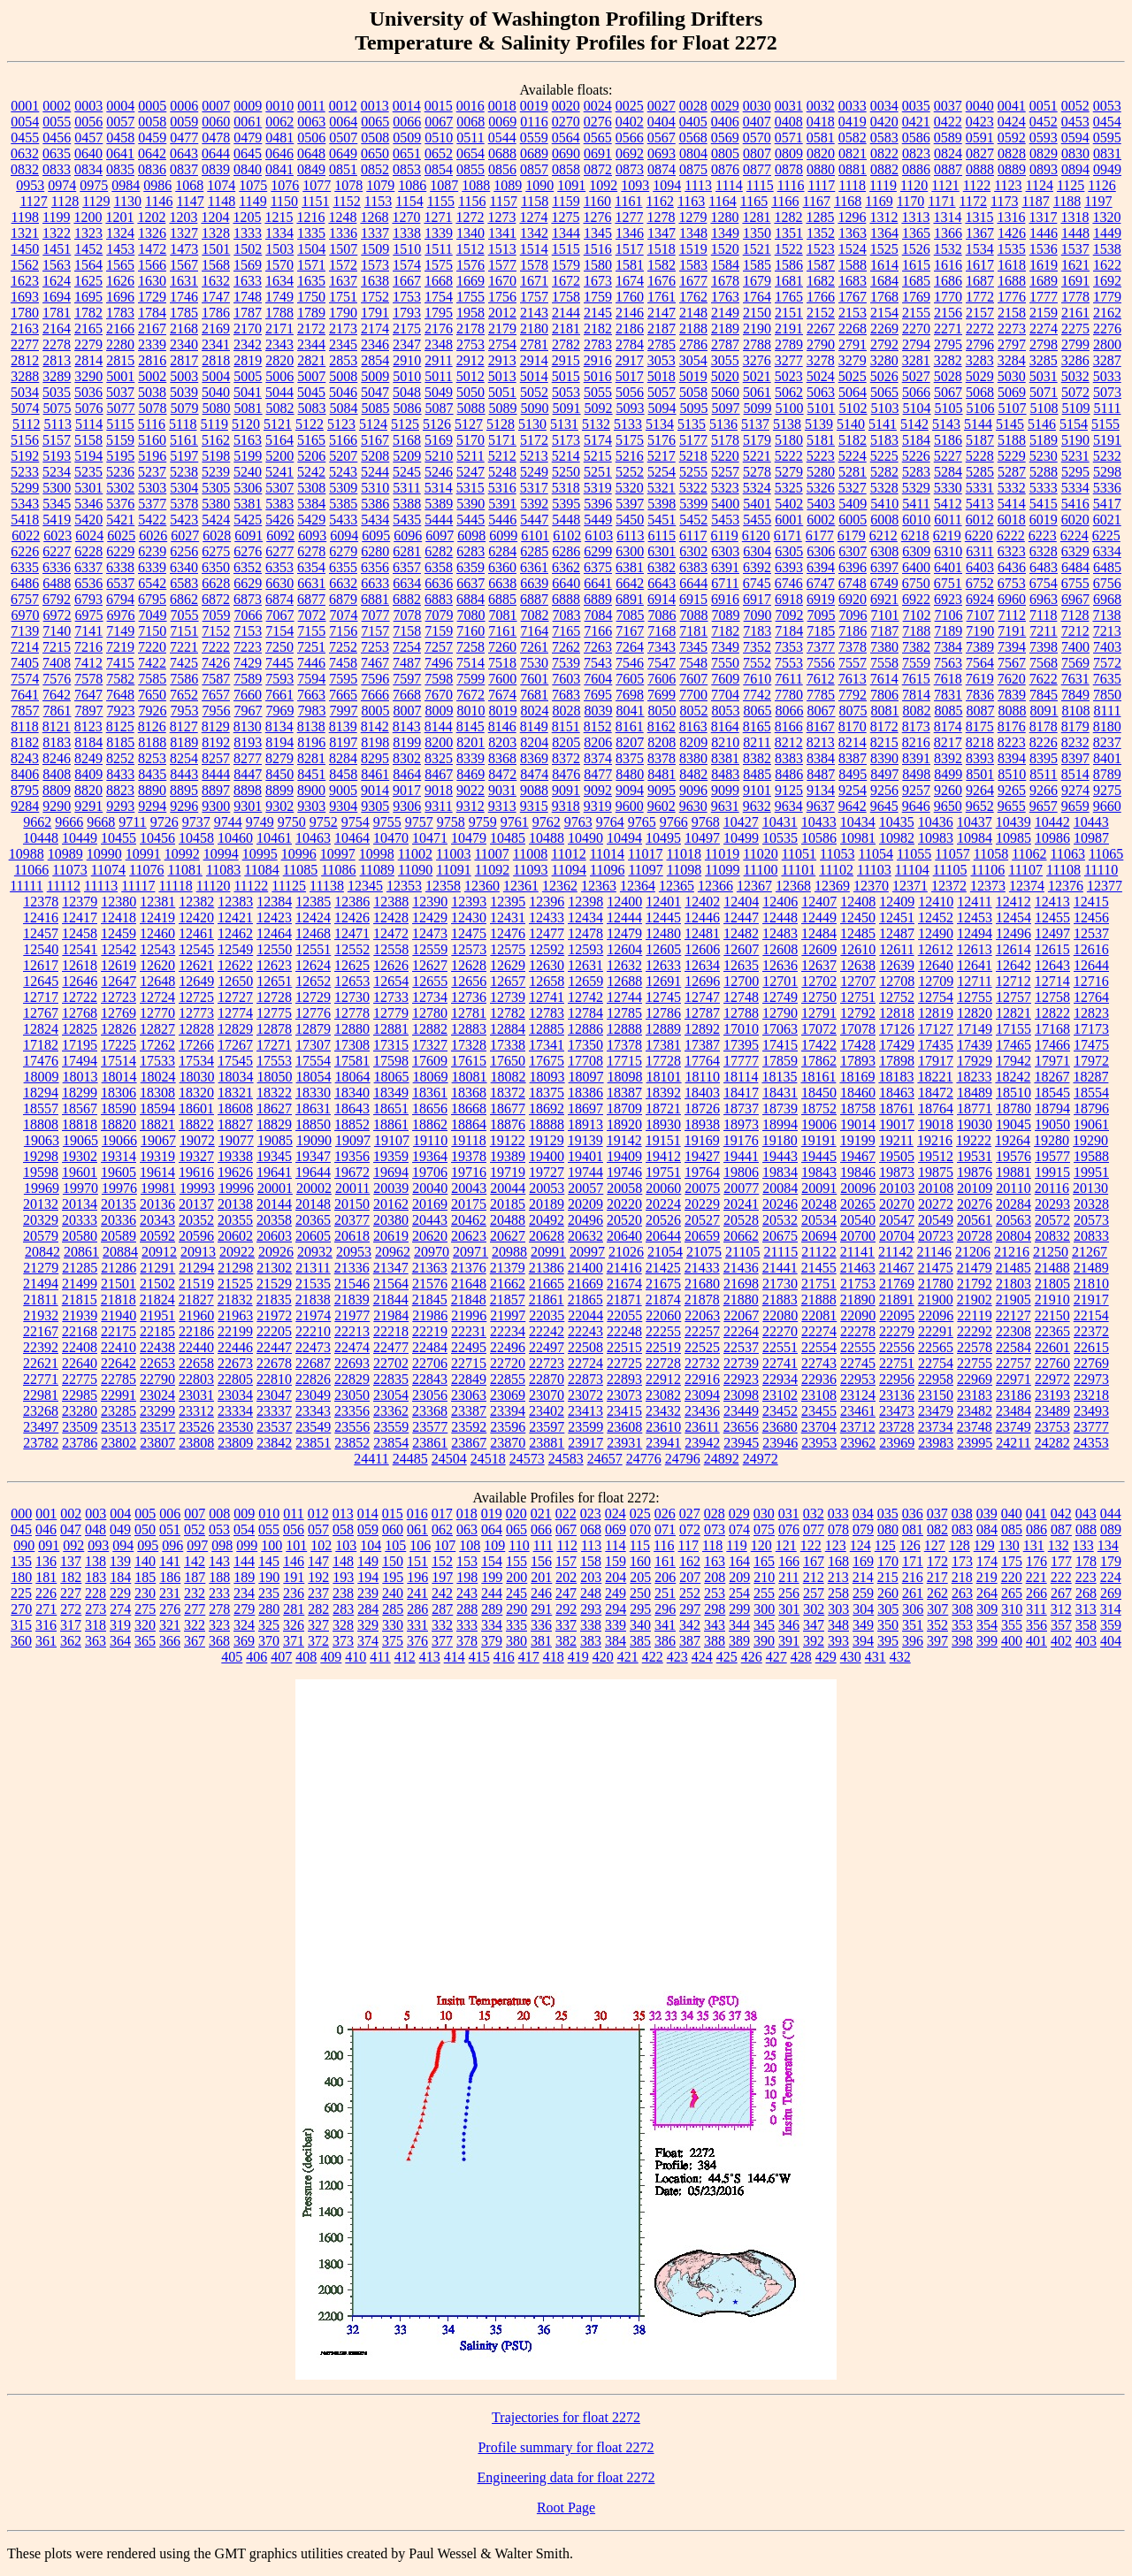 This screenshot has width=1132, height=2576. I want to click on 7264, so click(630, 646).